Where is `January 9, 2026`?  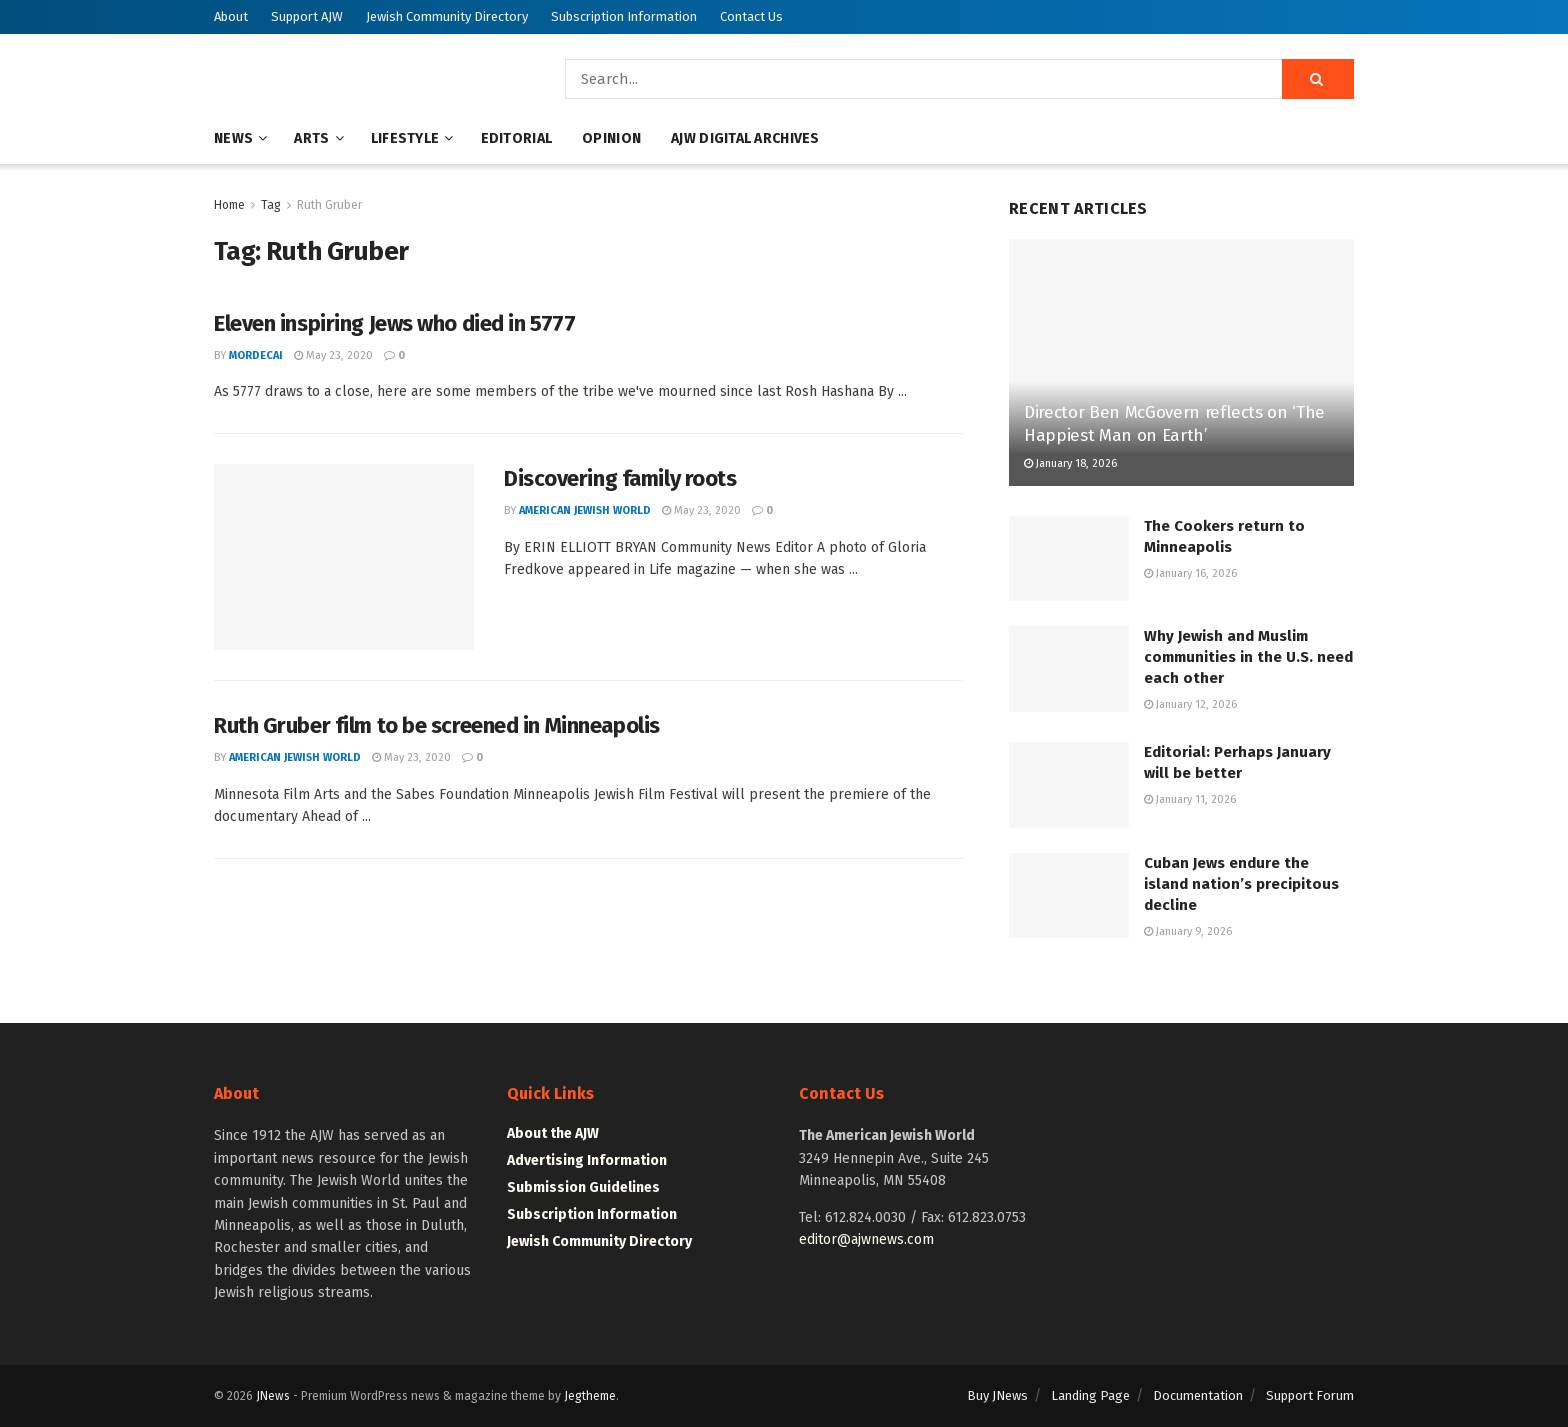
January 9, 2026 is located at coordinates (1188, 931).